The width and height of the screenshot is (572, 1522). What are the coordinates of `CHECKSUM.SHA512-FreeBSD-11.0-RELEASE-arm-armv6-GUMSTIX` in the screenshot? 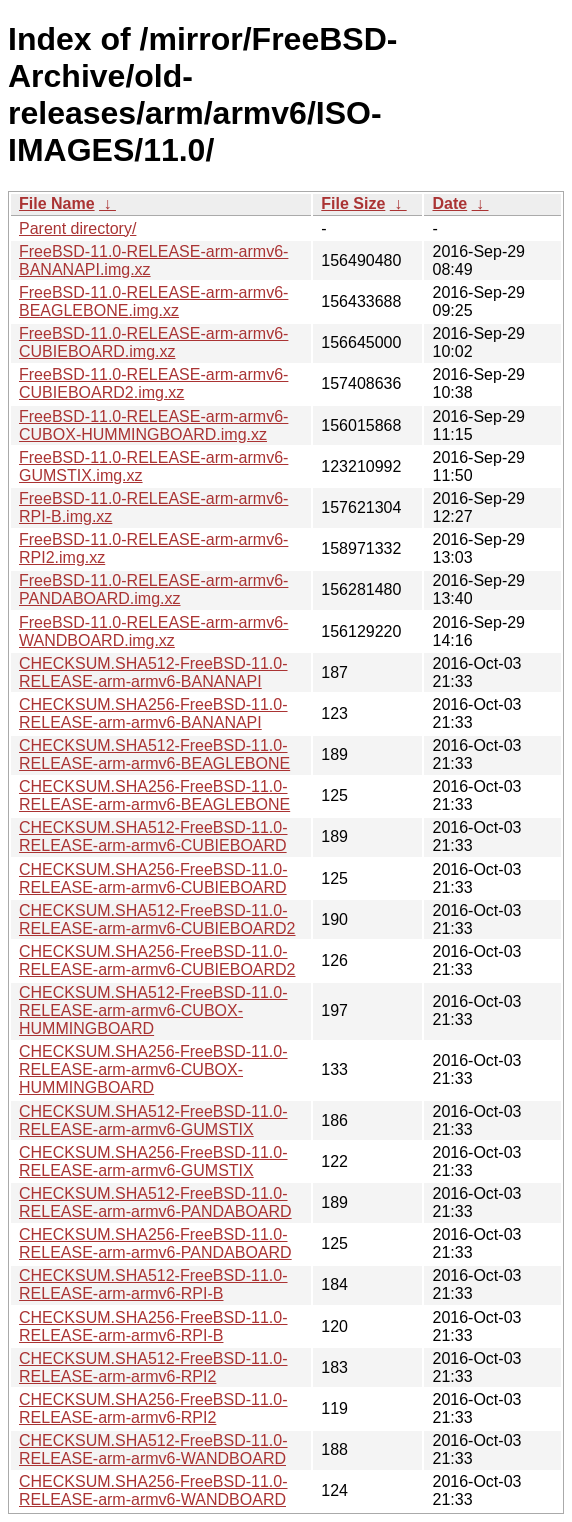 It's located at (153, 1120).